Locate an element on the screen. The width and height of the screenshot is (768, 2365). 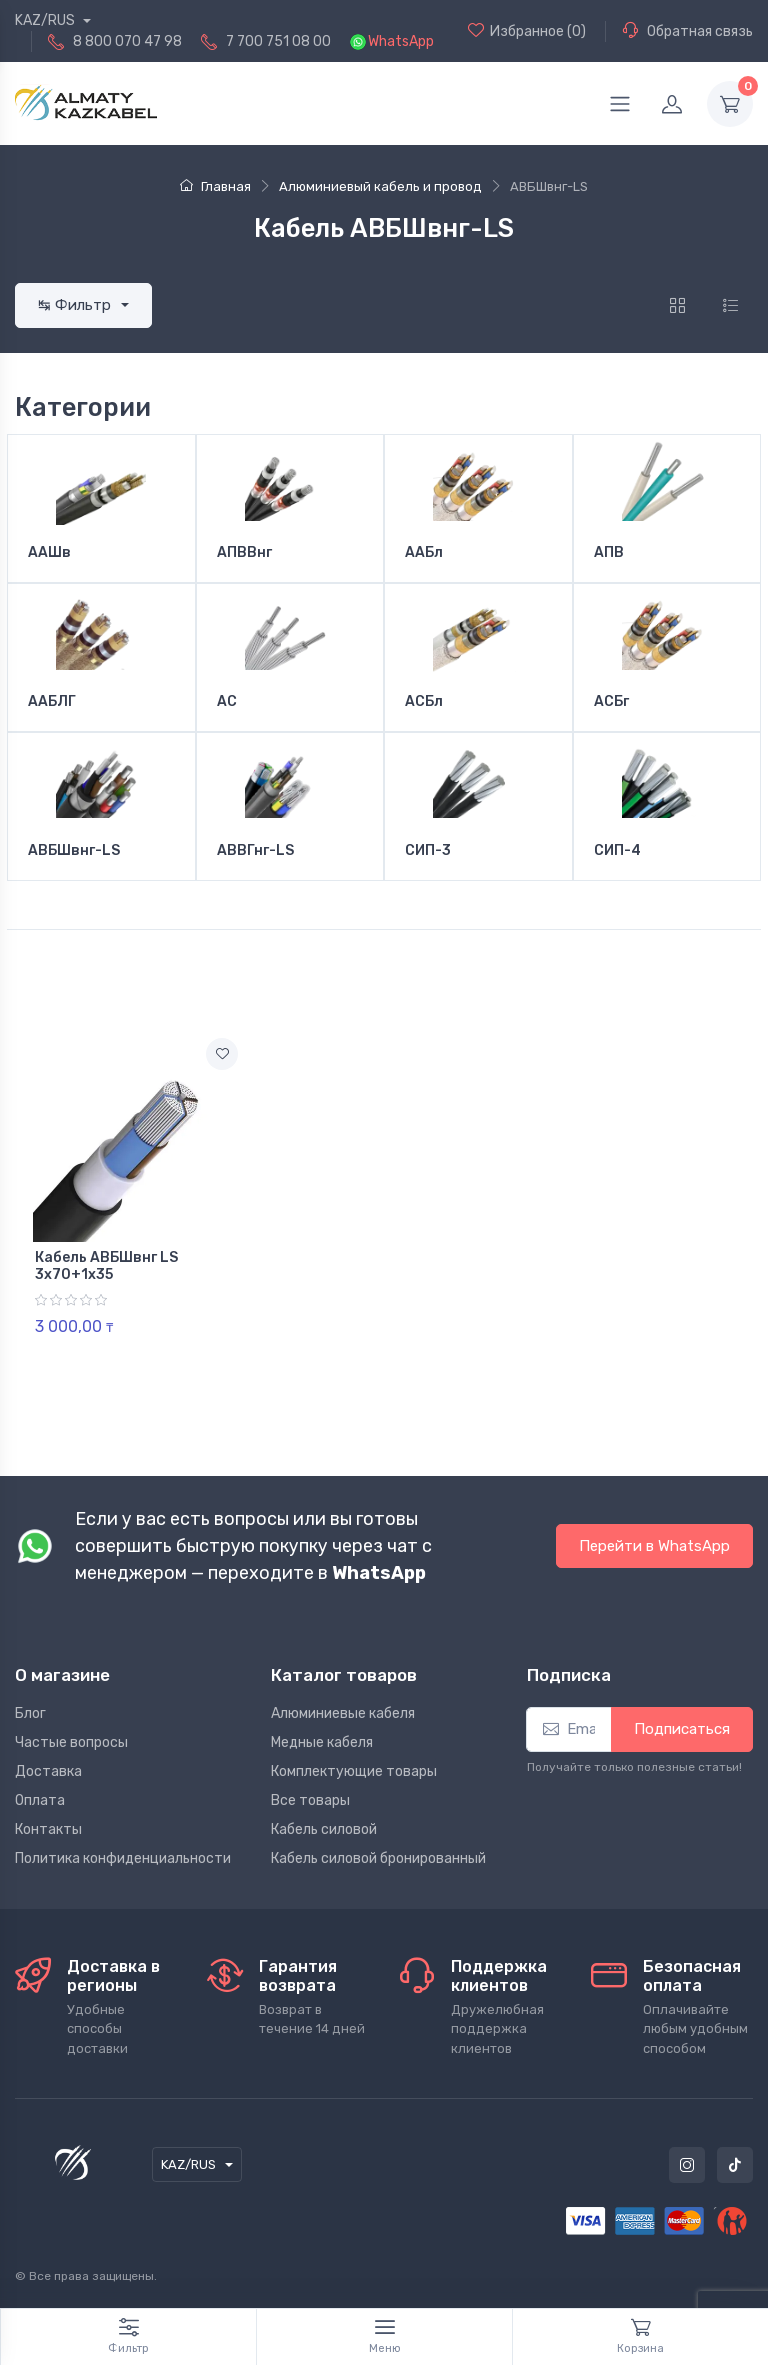
ААБЛГ is located at coordinates (52, 702).